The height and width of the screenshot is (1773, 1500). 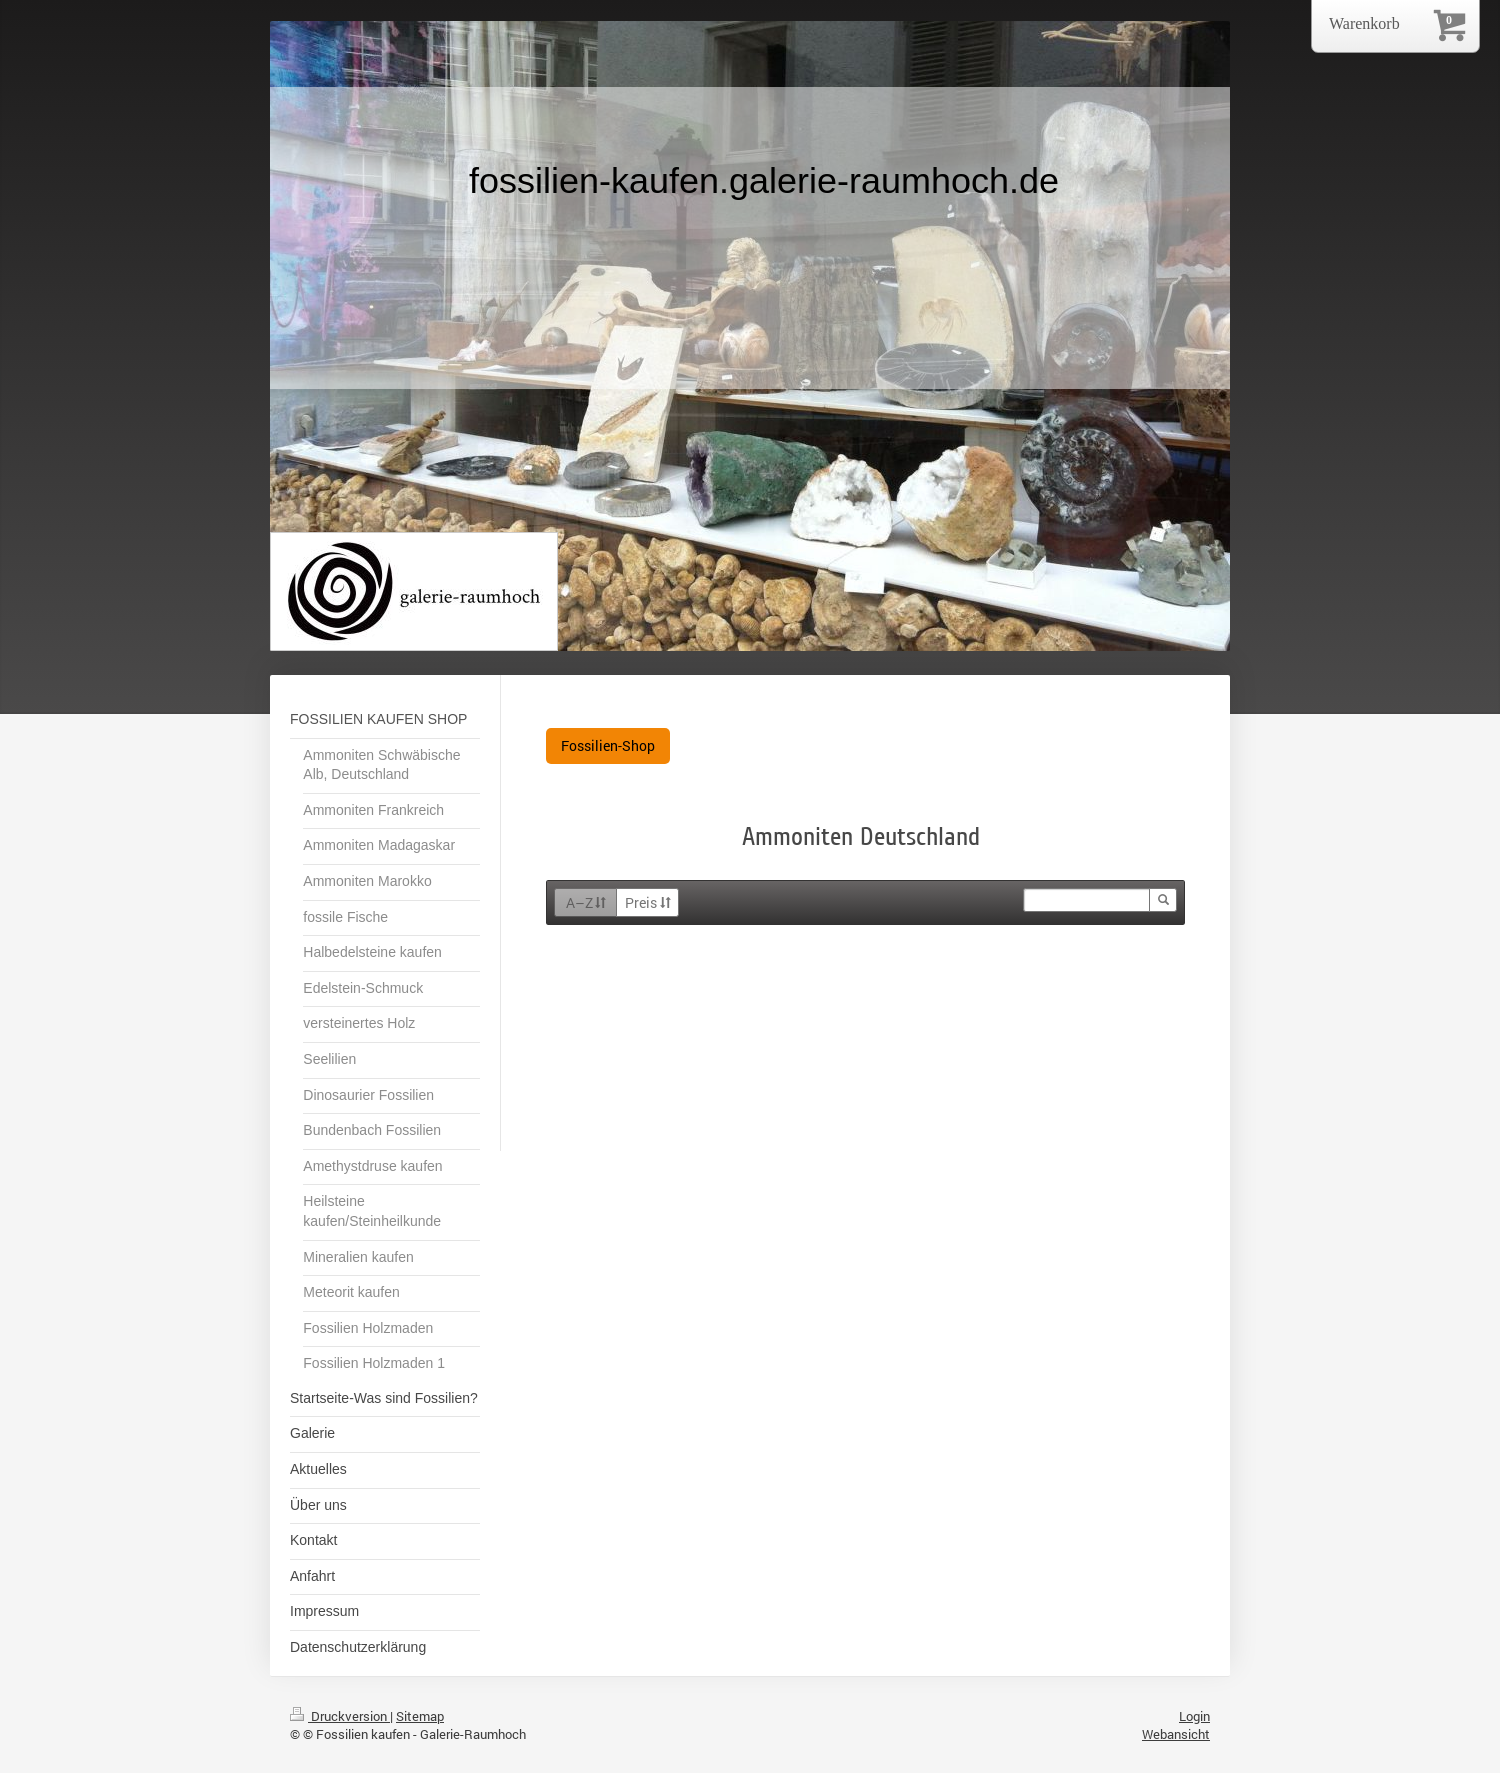 What do you see at coordinates (1176, 1734) in the screenshot?
I see `Webansicht` at bounding box center [1176, 1734].